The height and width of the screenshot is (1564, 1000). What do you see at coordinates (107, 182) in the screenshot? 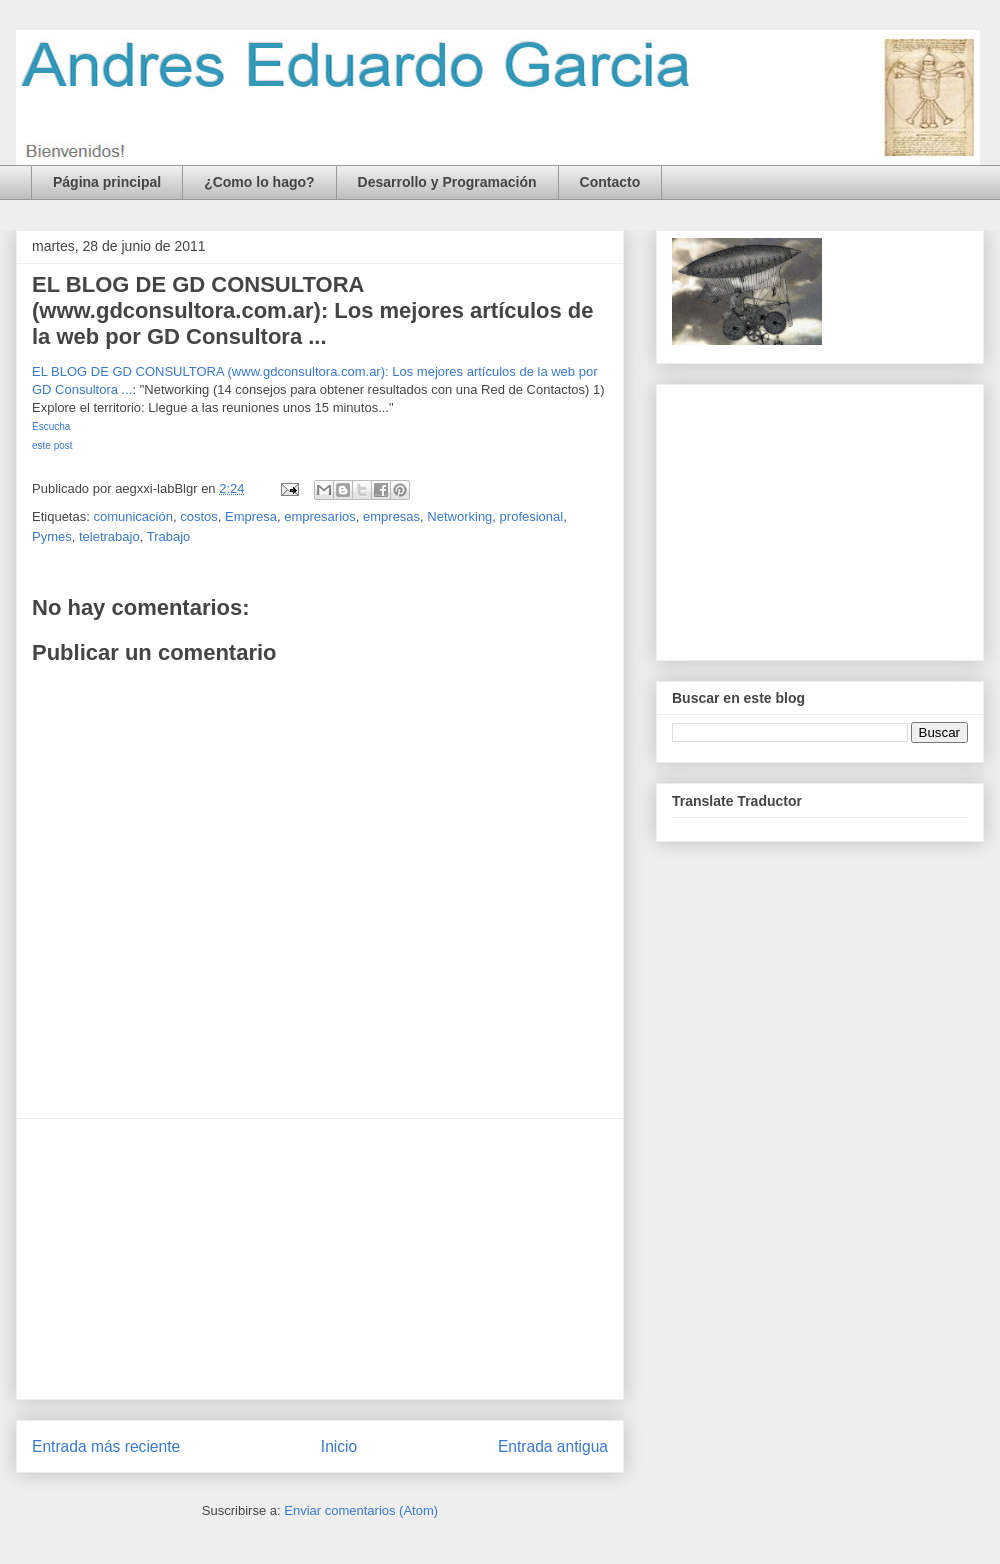
I see `Página principal` at bounding box center [107, 182].